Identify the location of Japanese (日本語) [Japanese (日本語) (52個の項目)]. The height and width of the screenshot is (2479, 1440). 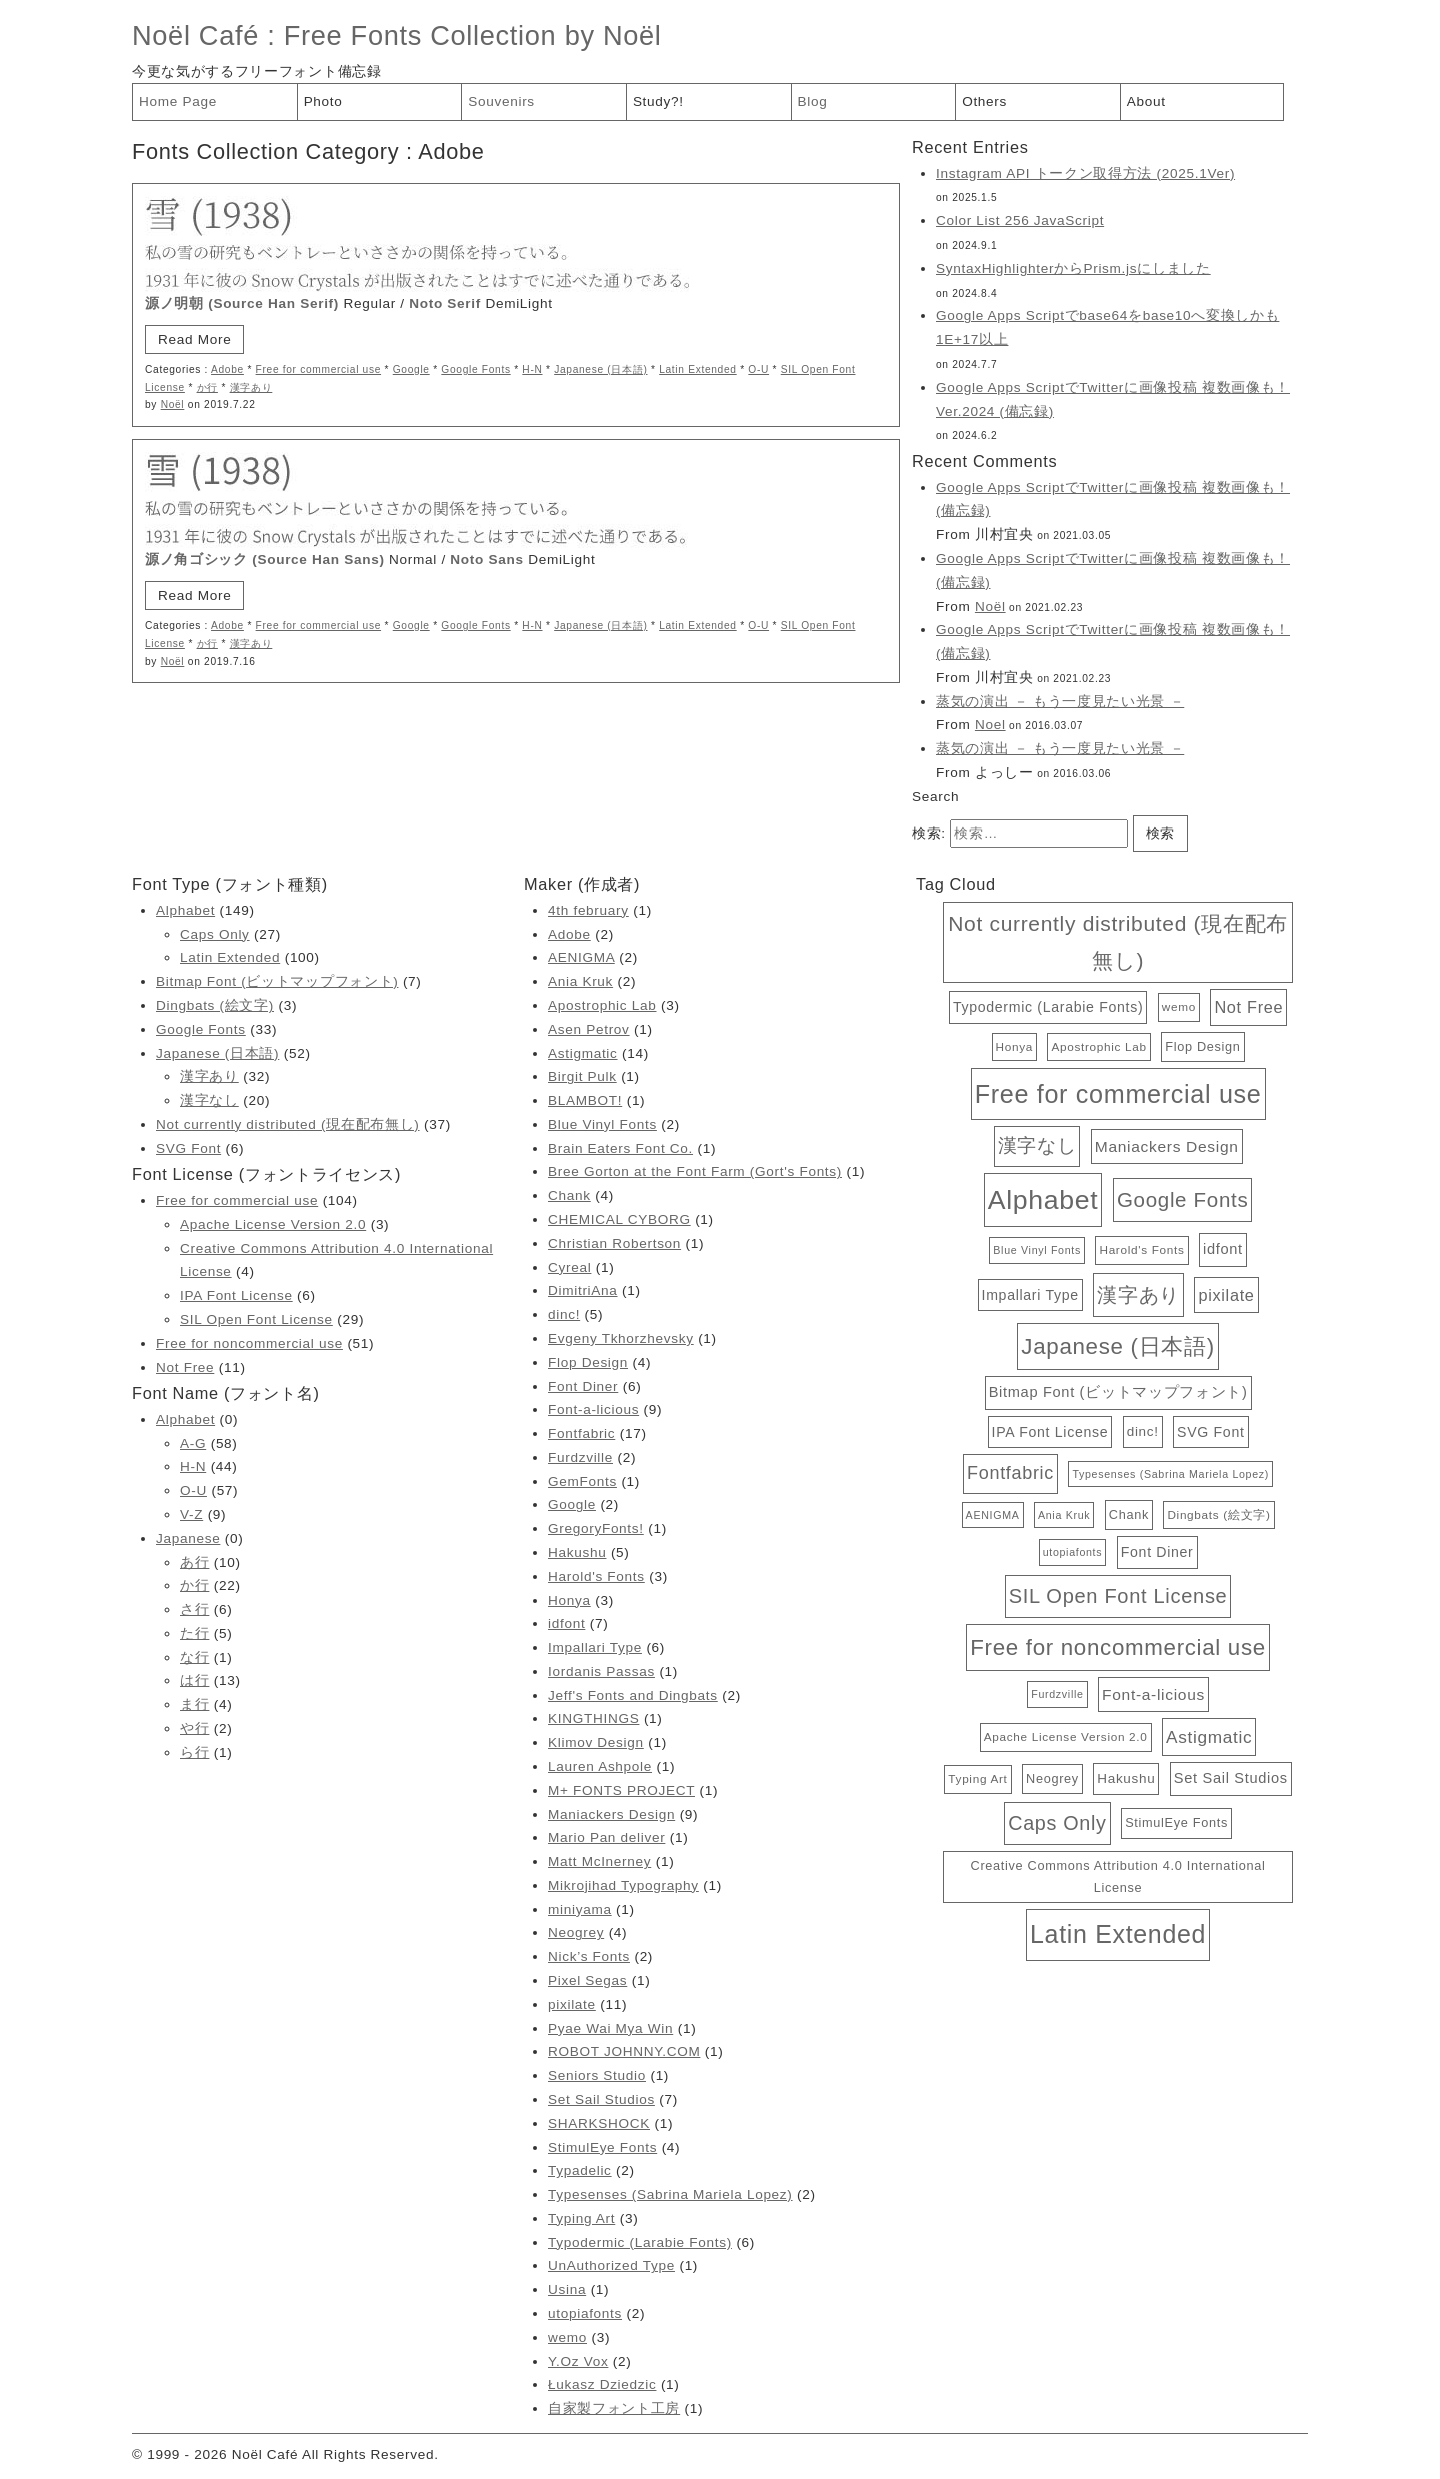
(1117, 1346).